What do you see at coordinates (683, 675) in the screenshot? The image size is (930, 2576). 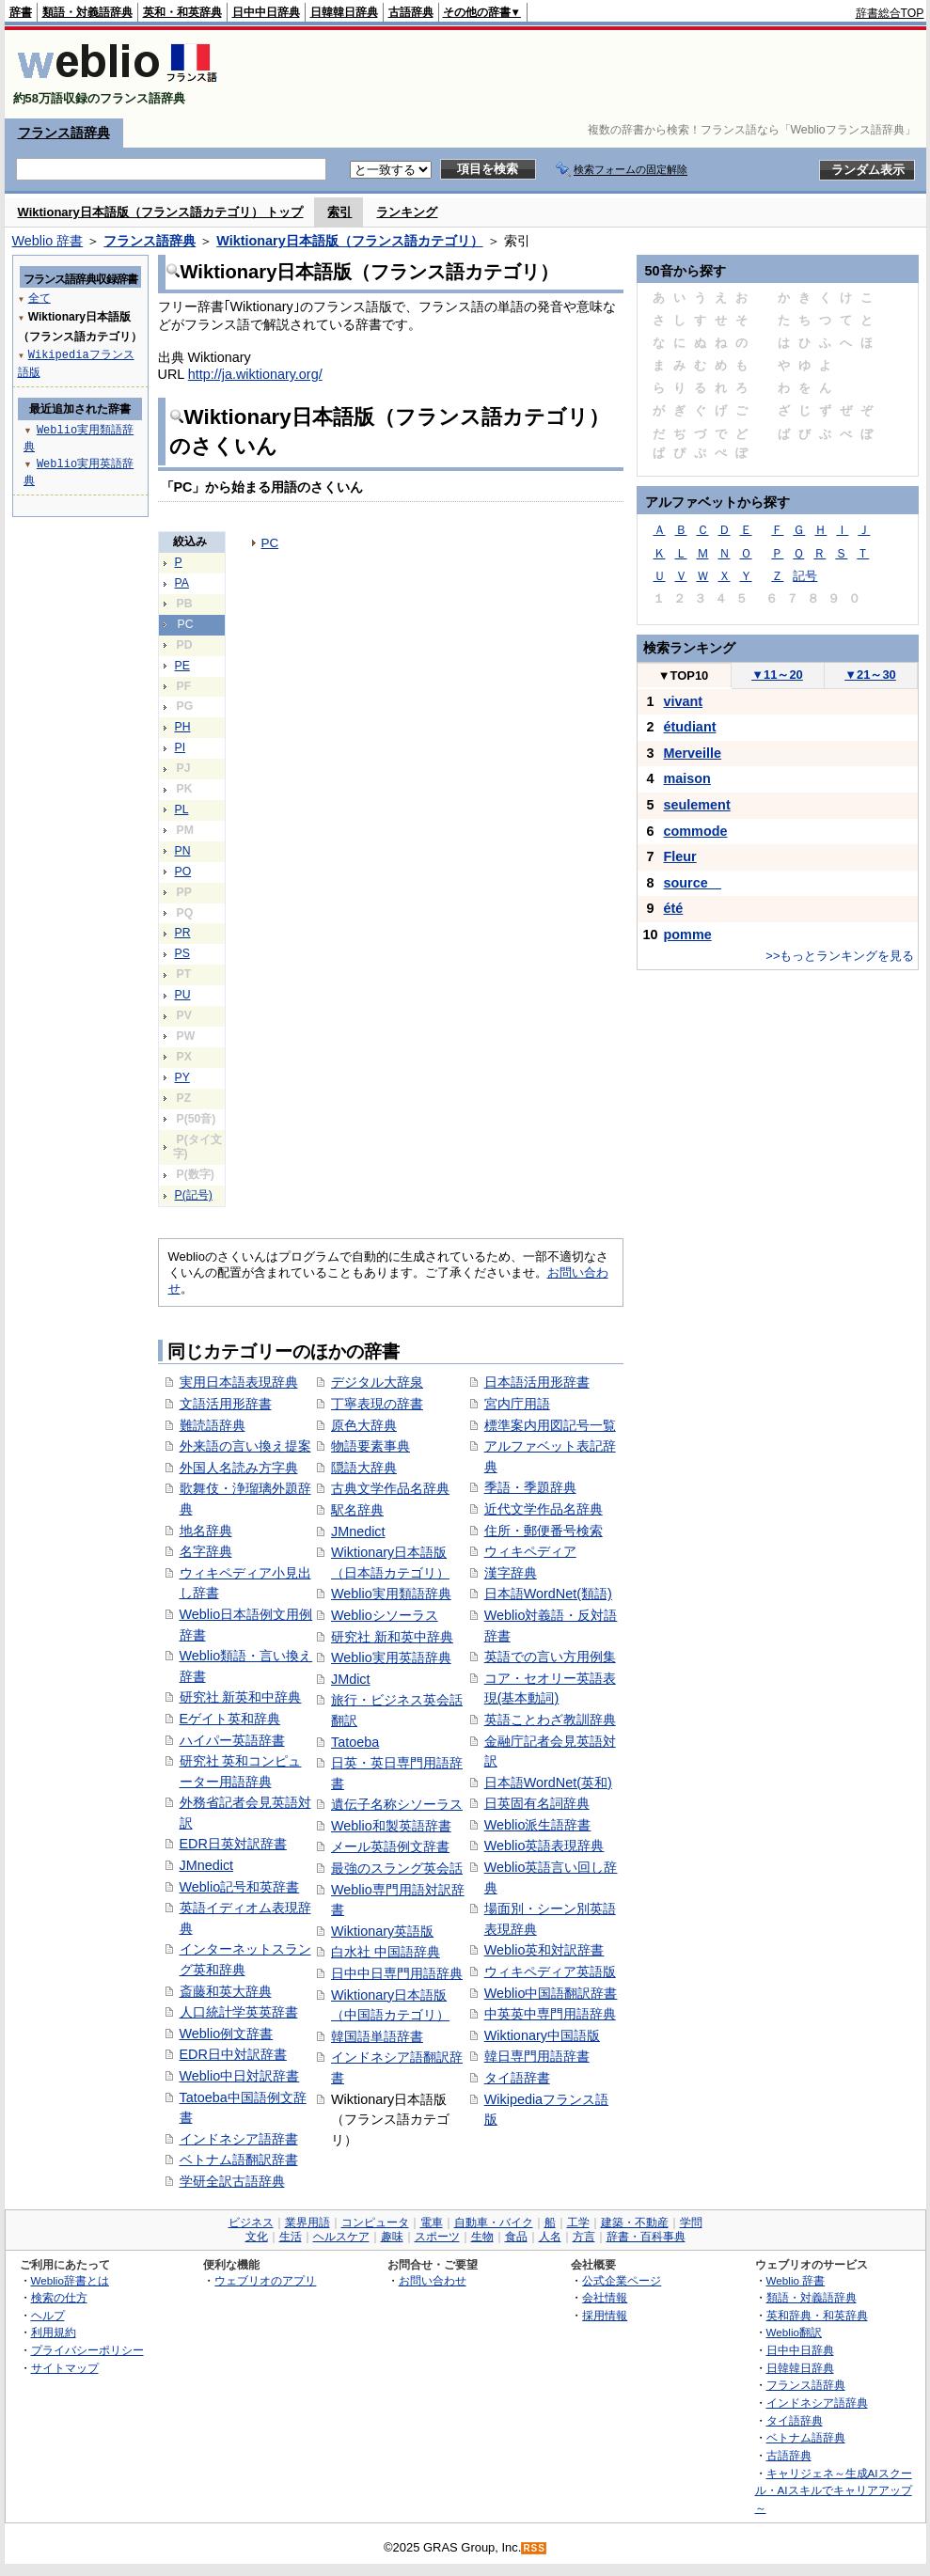 I see `TOP10` at bounding box center [683, 675].